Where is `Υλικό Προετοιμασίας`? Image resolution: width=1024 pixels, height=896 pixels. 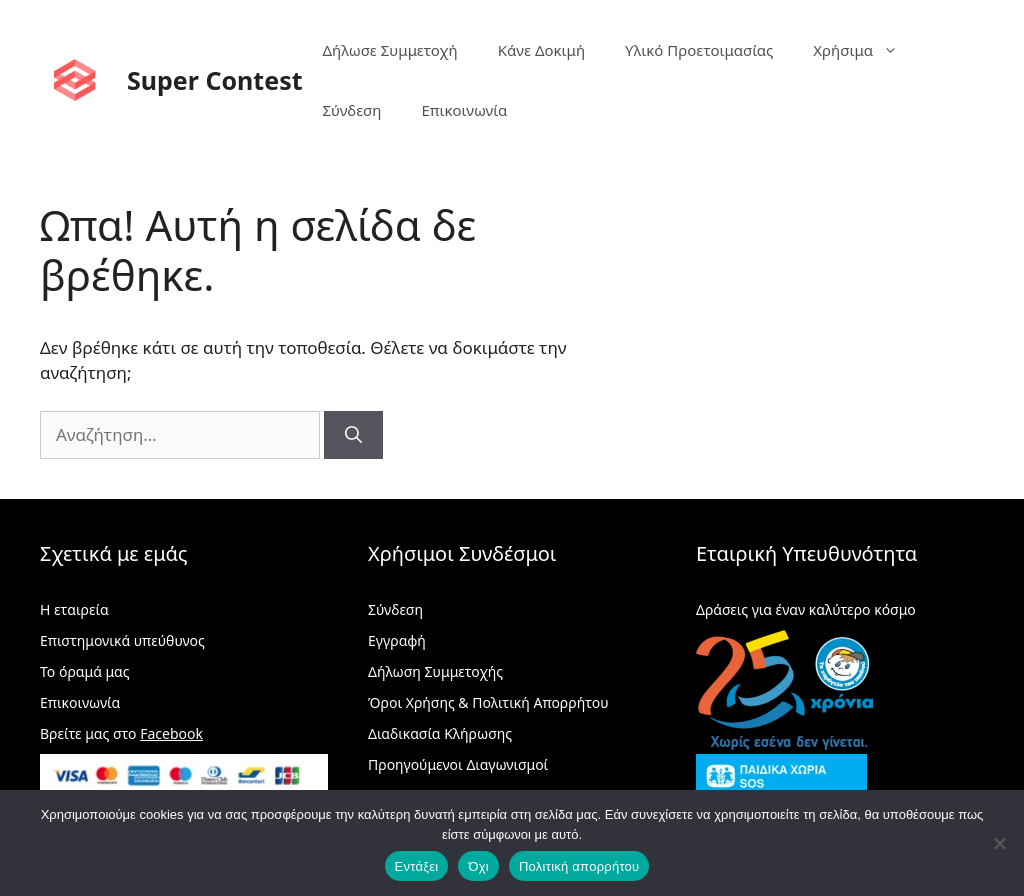 Υλικό Προετοιμασίας is located at coordinates (699, 50).